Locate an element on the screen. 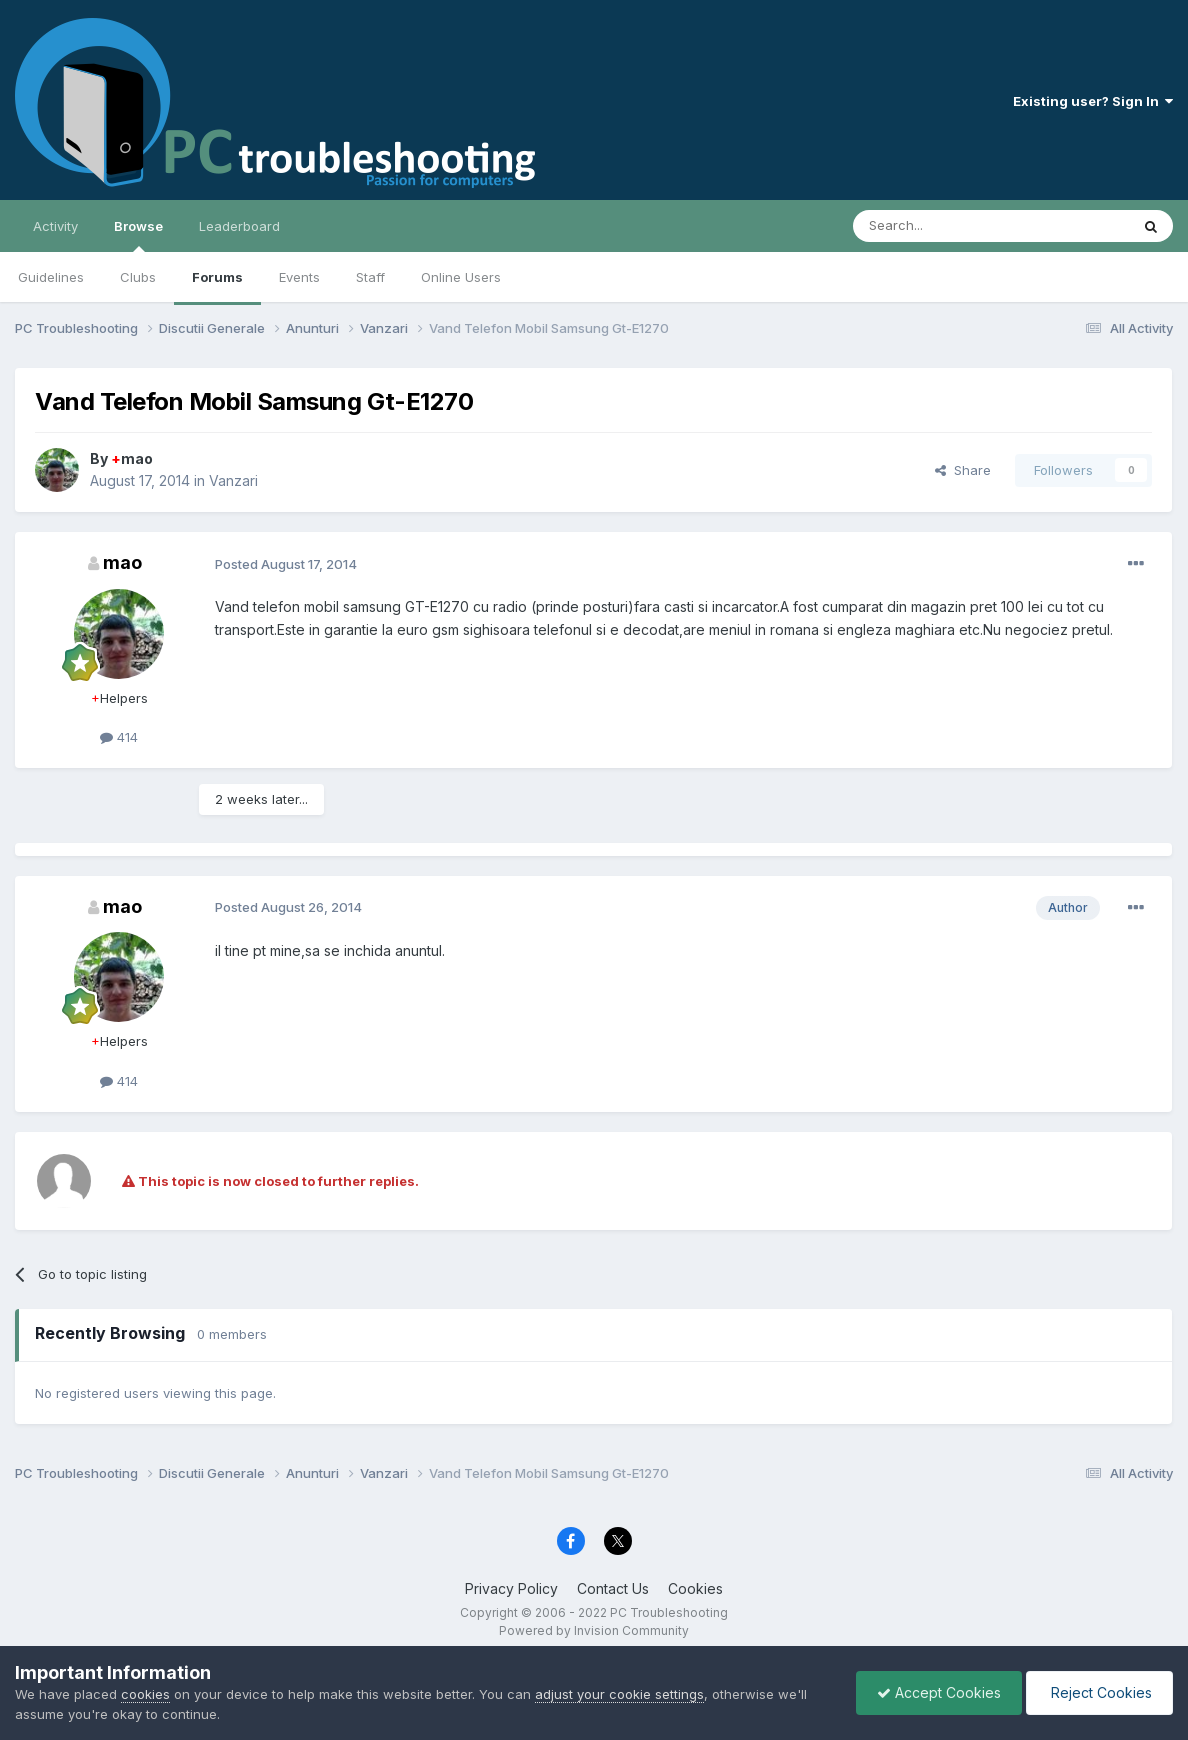  Privacy Policy is located at coordinates (511, 1588).